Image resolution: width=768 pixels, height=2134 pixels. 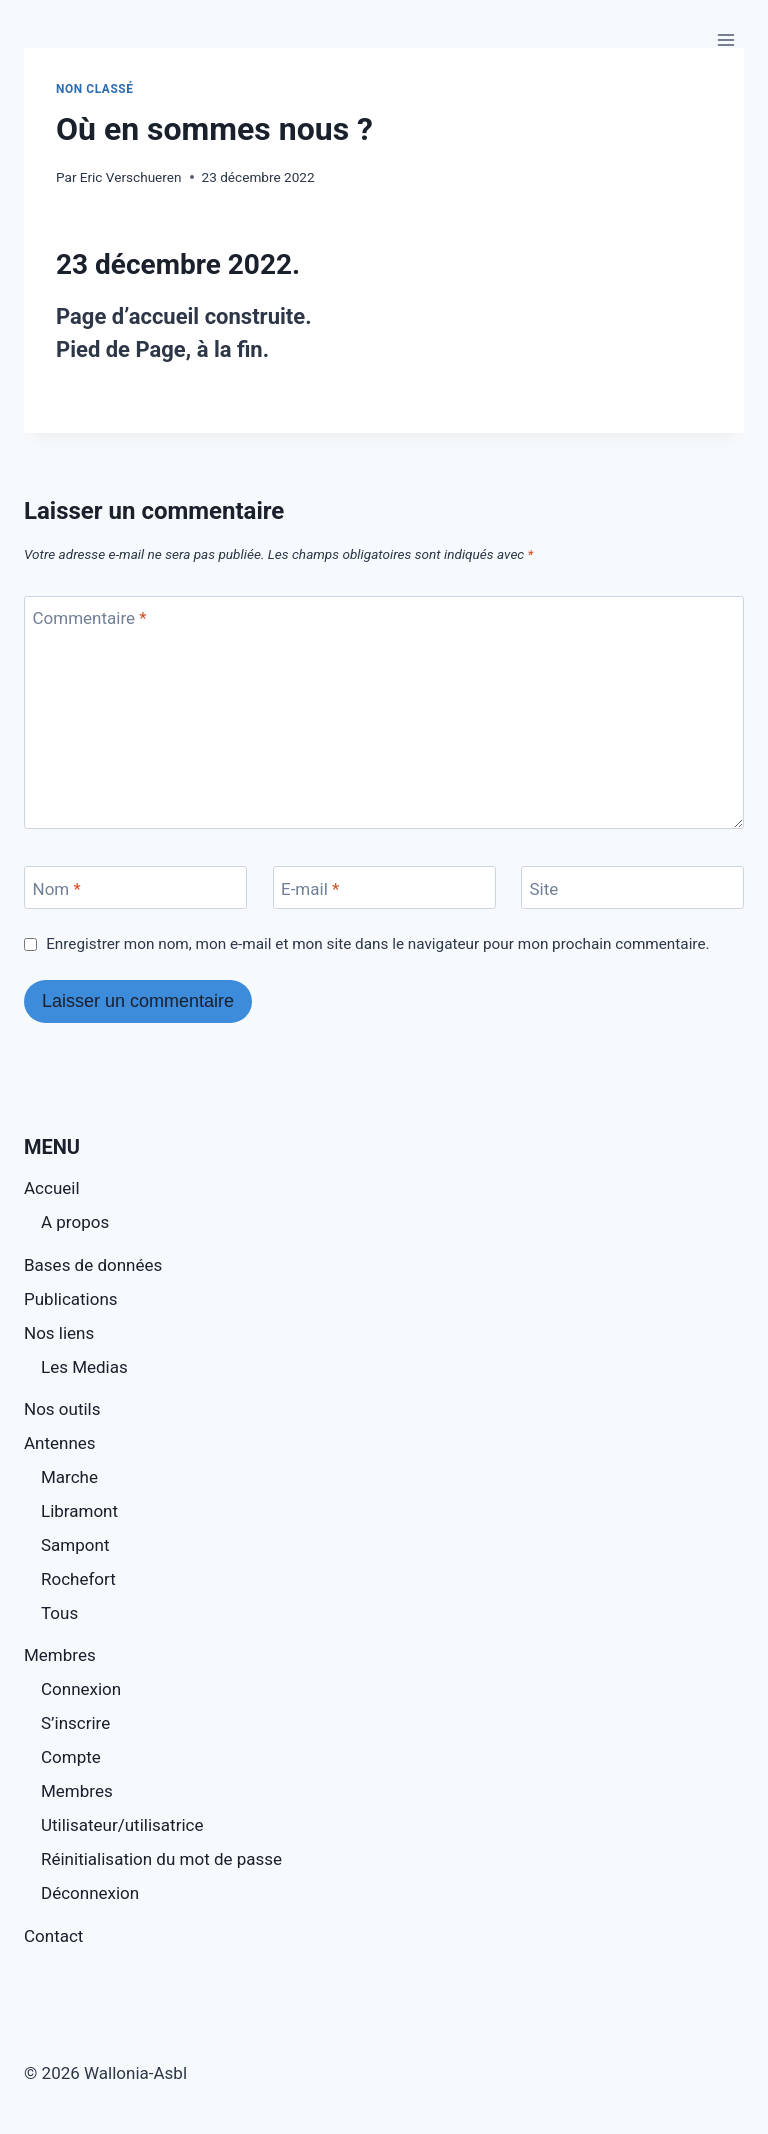 I want to click on Publications, so click(x=71, y=1299).